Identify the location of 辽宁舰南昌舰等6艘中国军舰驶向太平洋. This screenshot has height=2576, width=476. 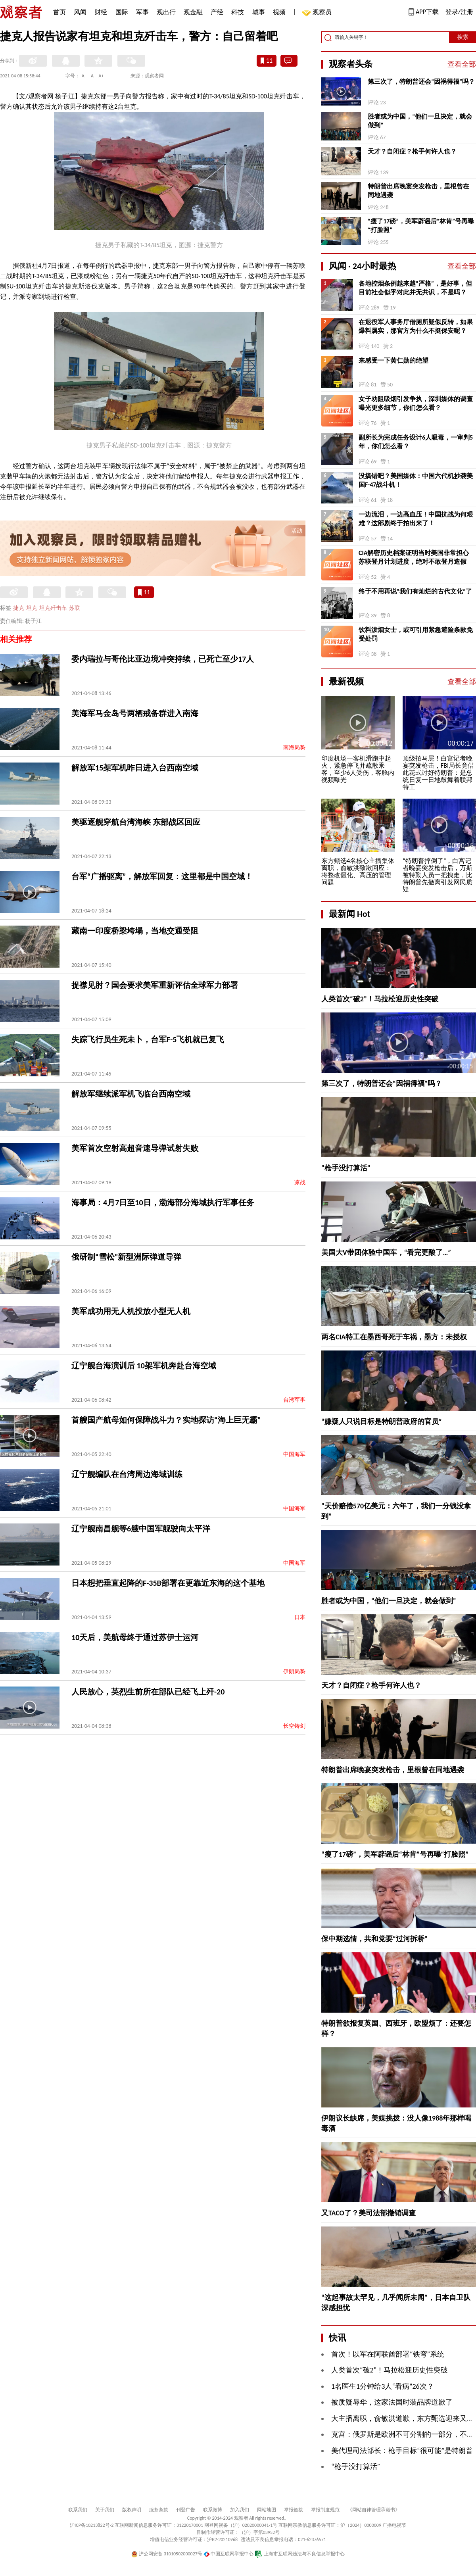
(140, 1528).